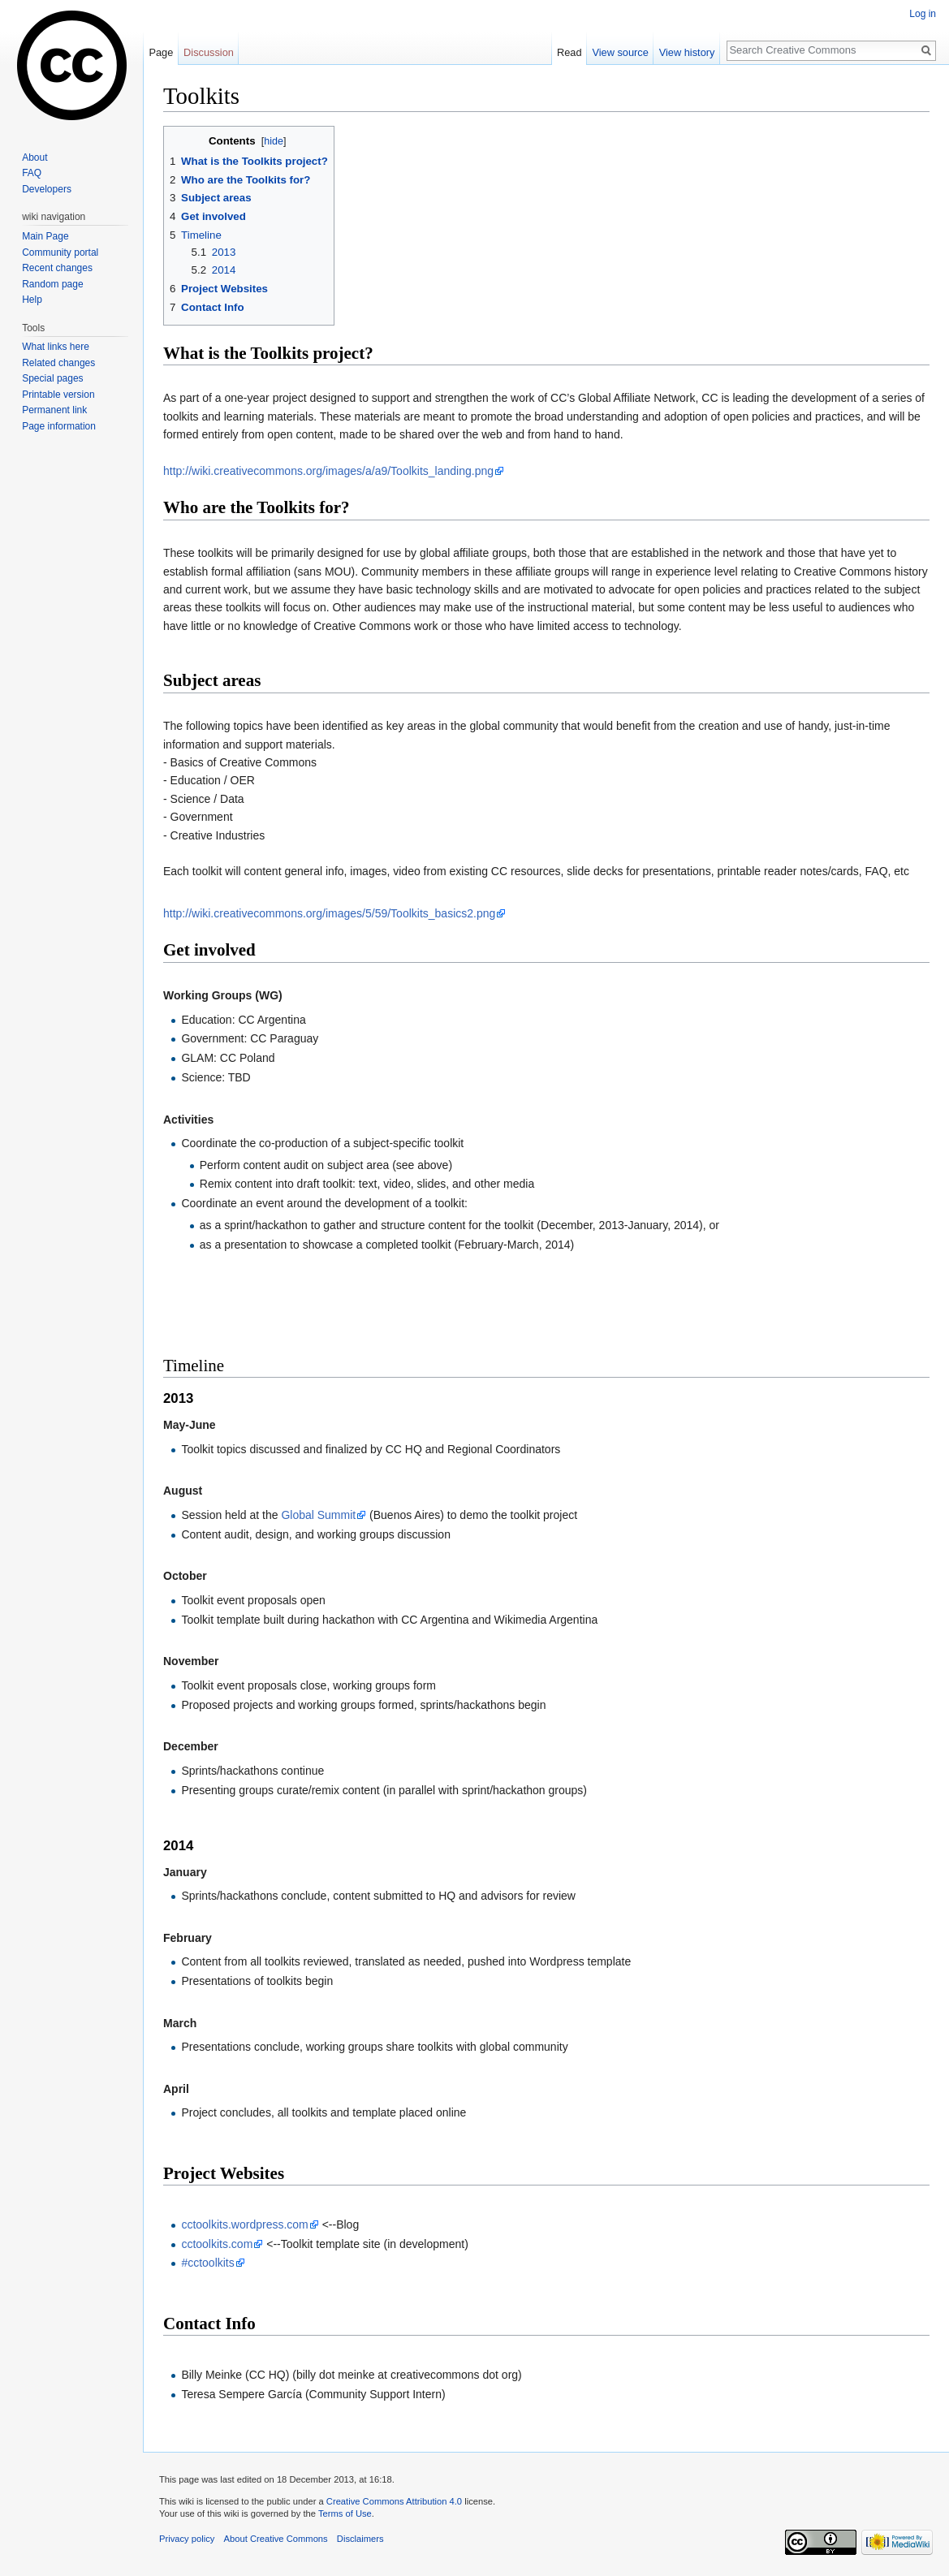 The width and height of the screenshot is (949, 2576). Describe the element at coordinates (328, 470) in the screenshot. I see `http://wiki.creativecommons.org/images/a/a9/Toolkits_landing.png` at that location.